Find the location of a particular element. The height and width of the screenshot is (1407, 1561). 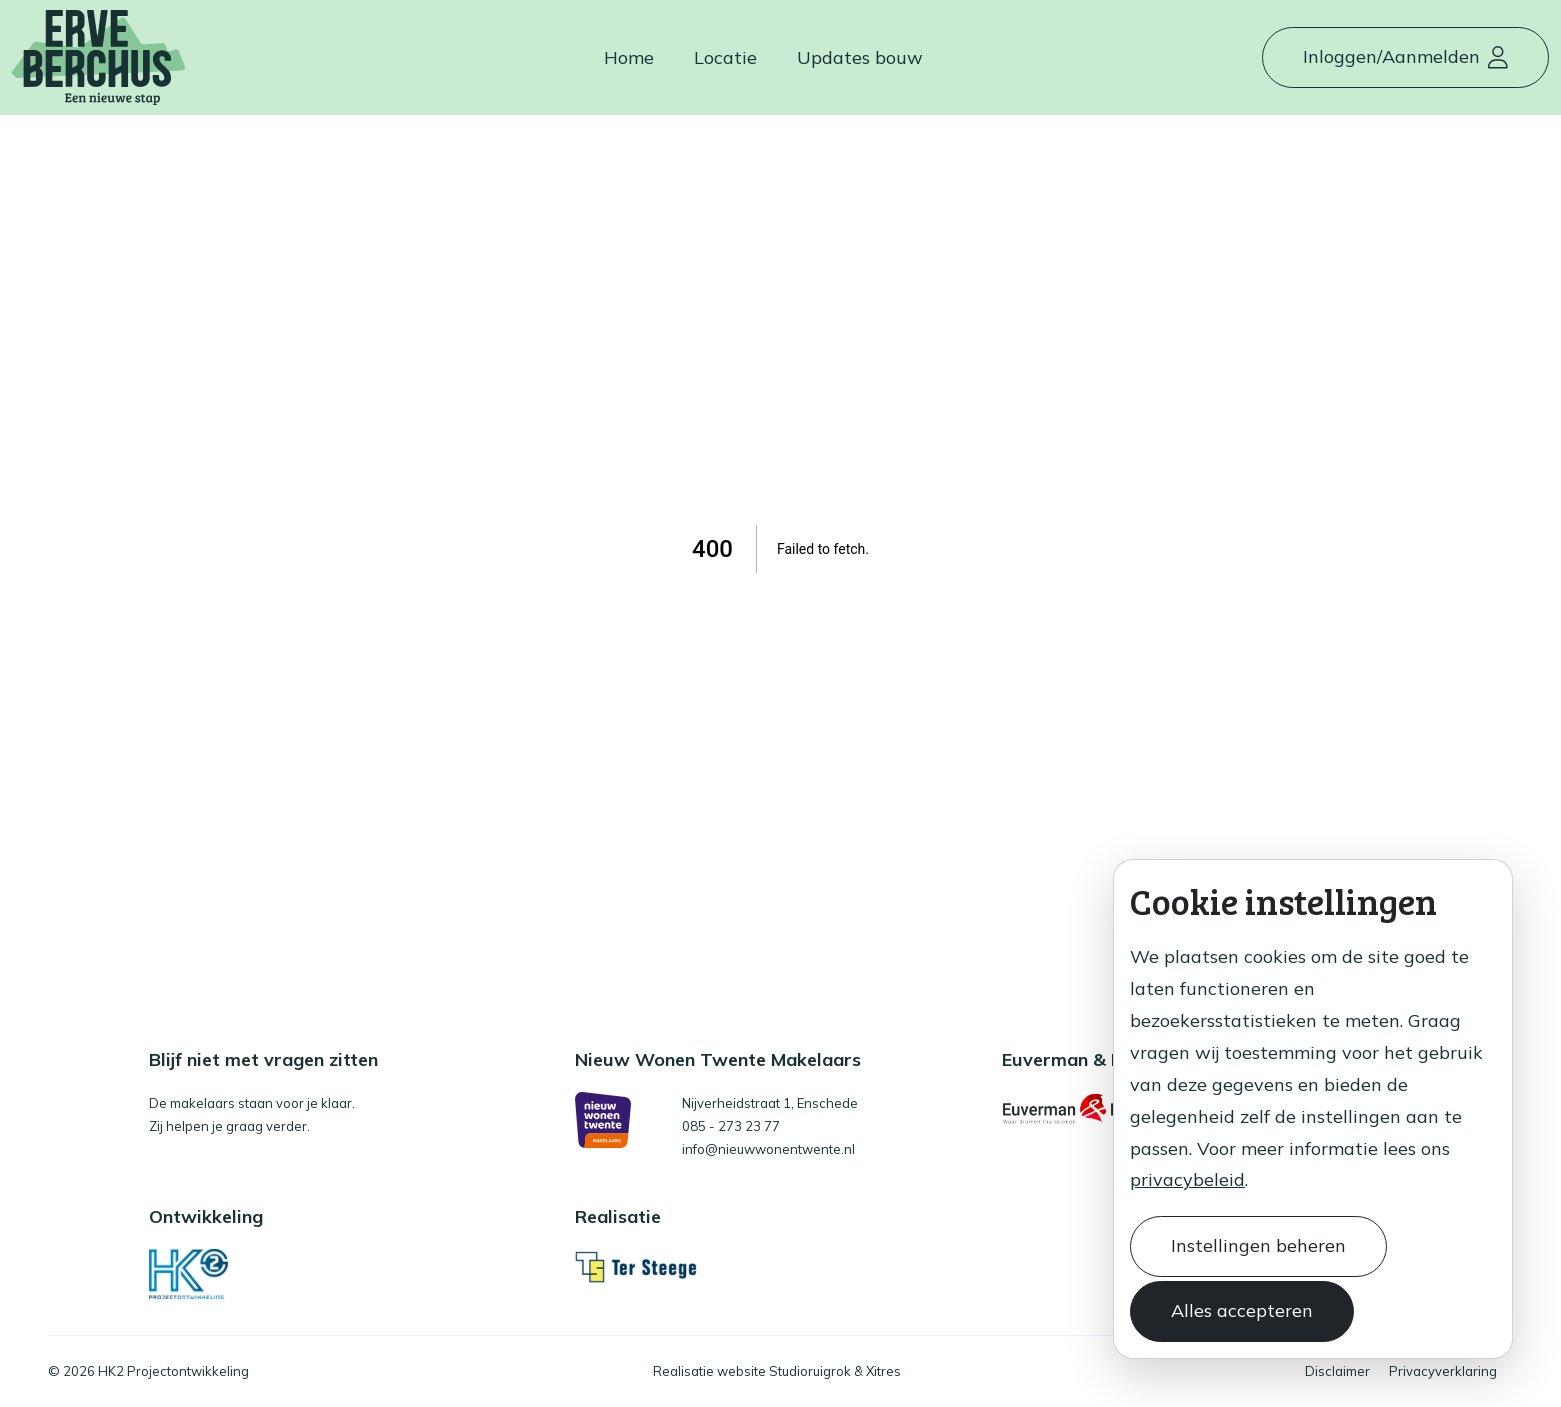

info@nieuwwonentwente.nl is located at coordinates (768, 1149).